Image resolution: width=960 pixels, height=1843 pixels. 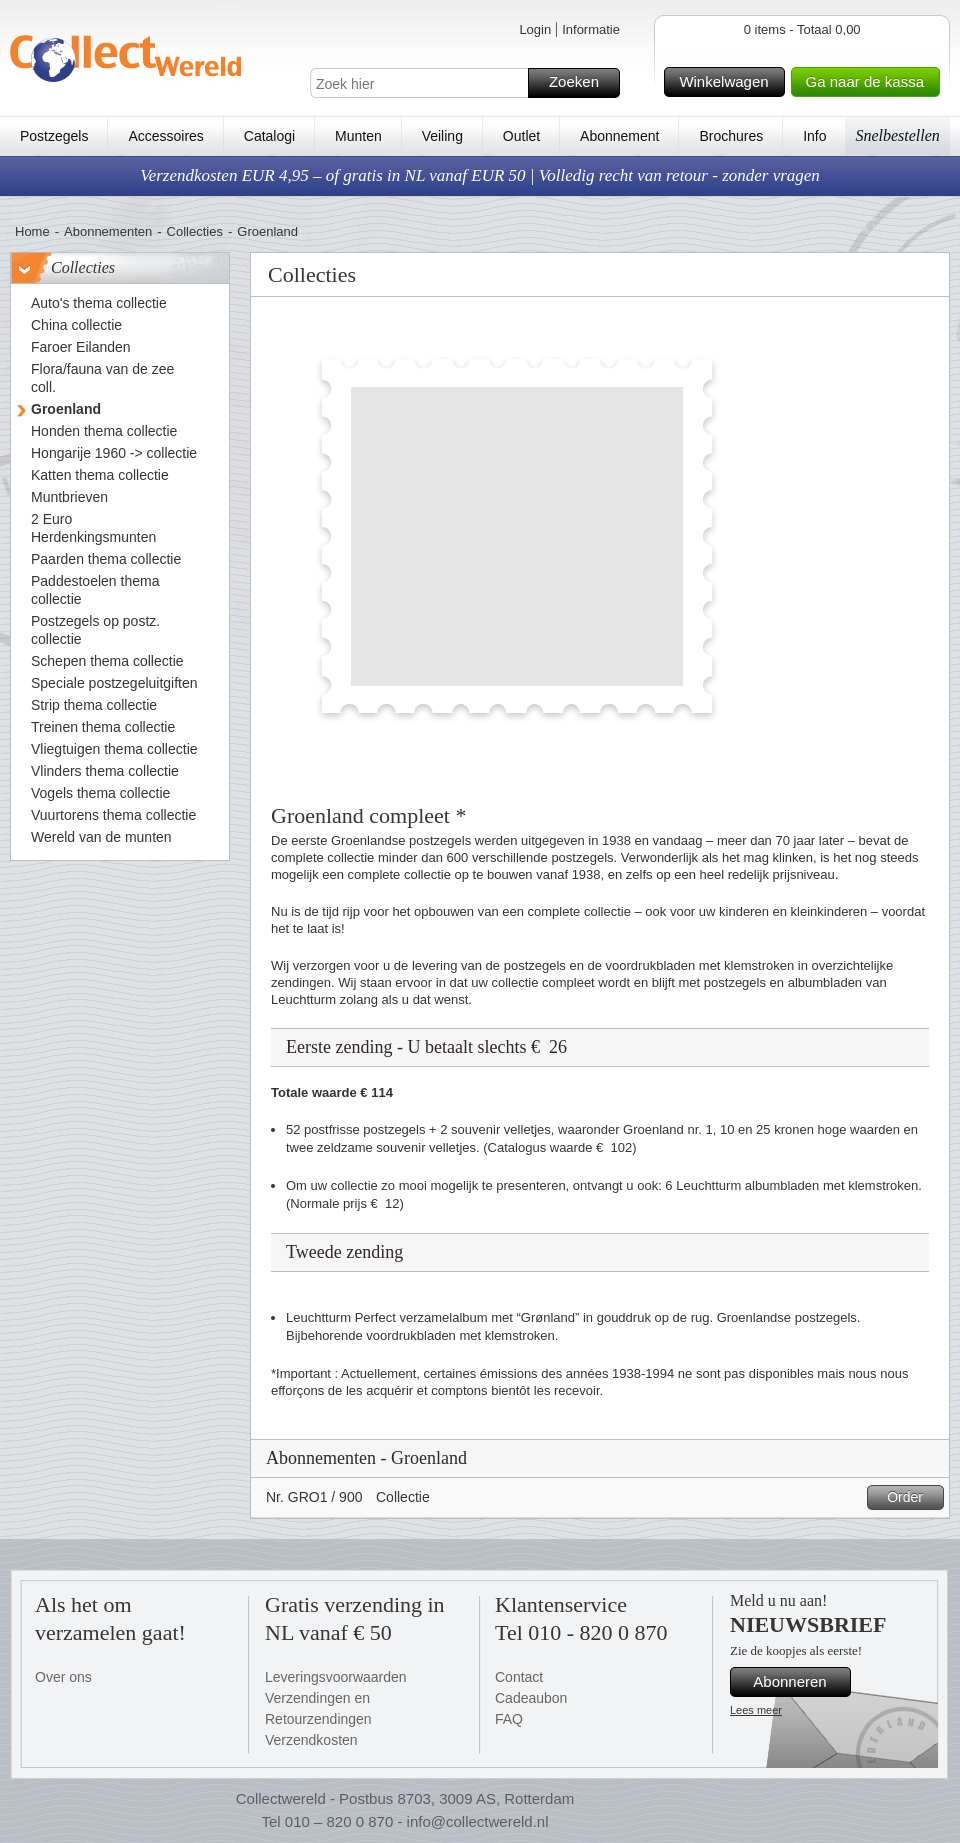 What do you see at coordinates (521, 136) in the screenshot?
I see `Outlet` at bounding box center [521, 136].